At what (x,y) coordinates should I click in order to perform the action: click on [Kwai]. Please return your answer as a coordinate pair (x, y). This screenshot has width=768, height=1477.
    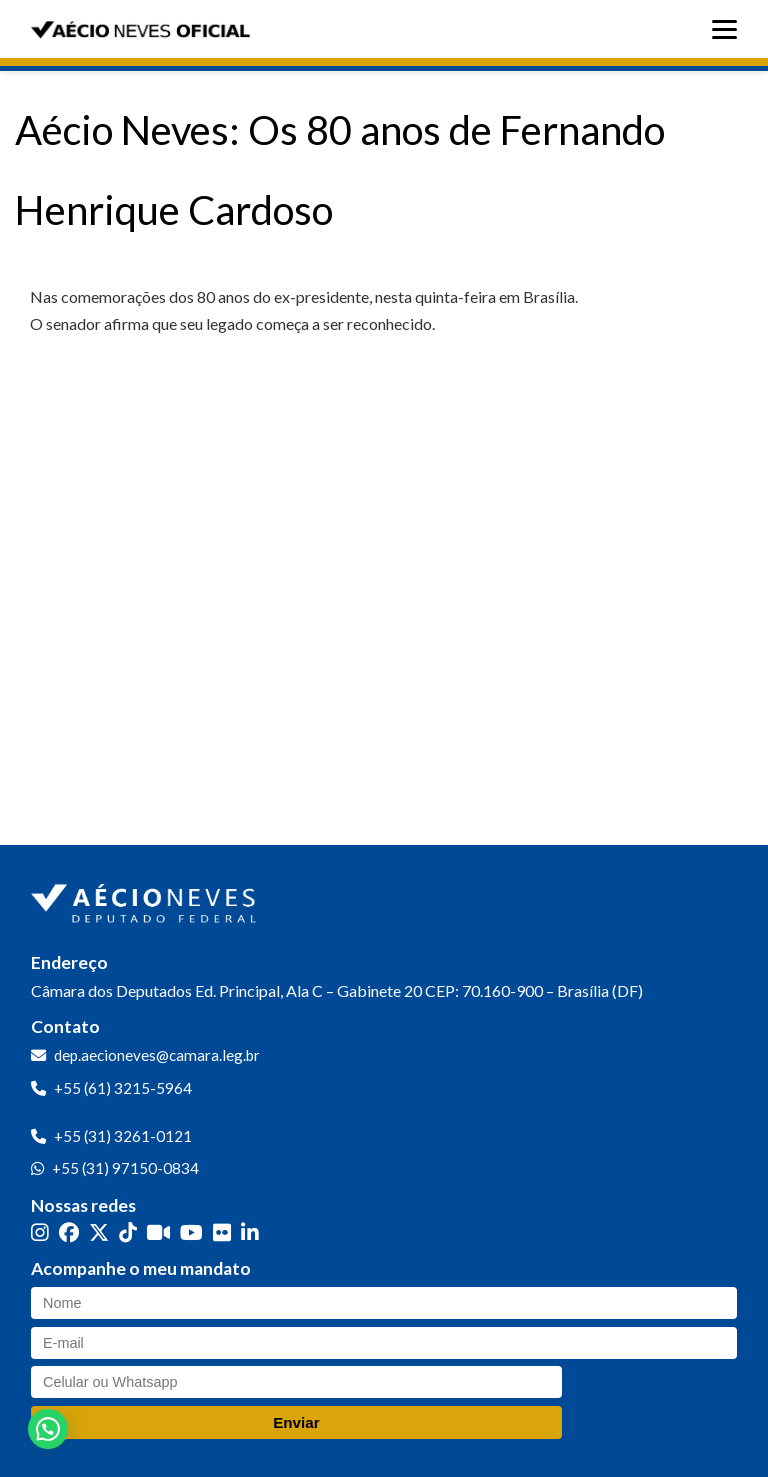
    Looking at the image, I should click on (158, 1232).